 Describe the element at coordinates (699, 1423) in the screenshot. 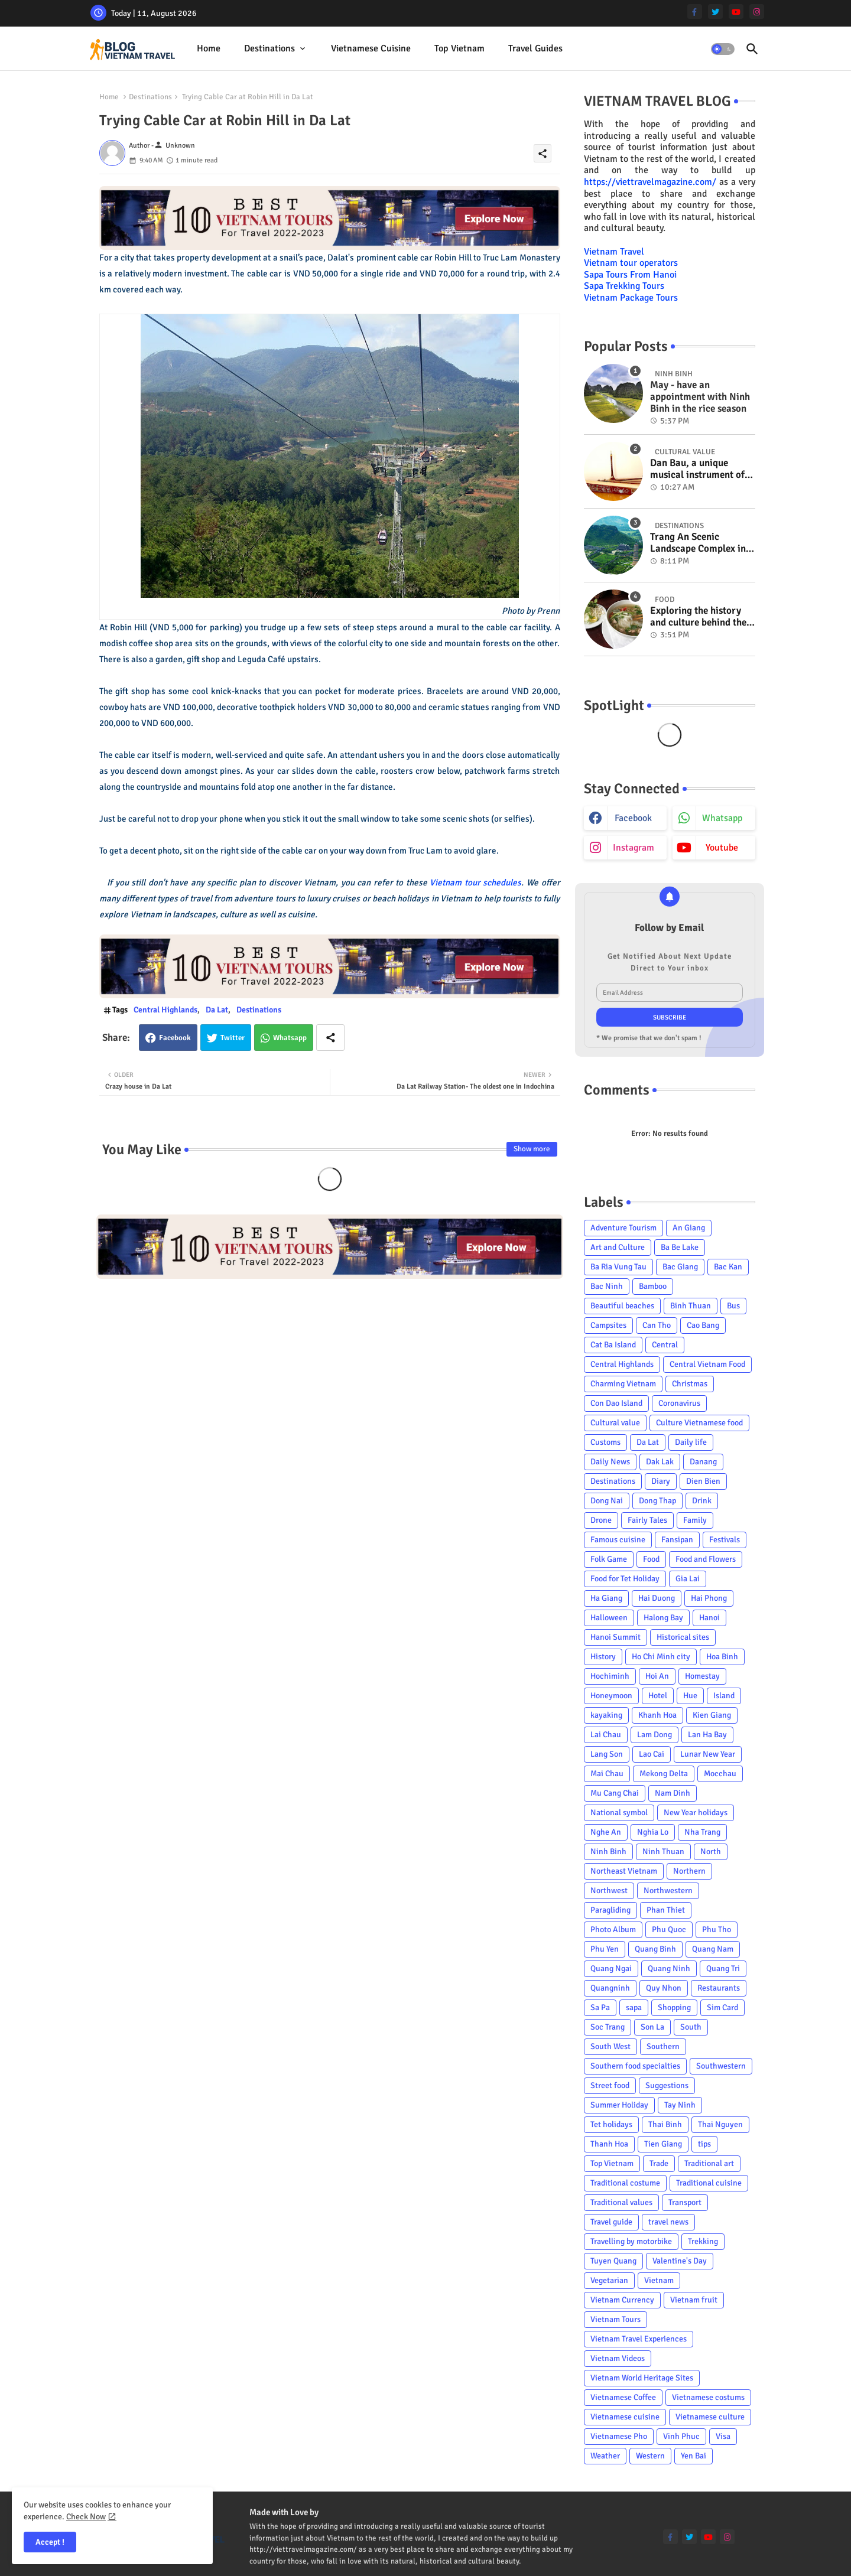

I see `Culture Vietnamese food` at that location.